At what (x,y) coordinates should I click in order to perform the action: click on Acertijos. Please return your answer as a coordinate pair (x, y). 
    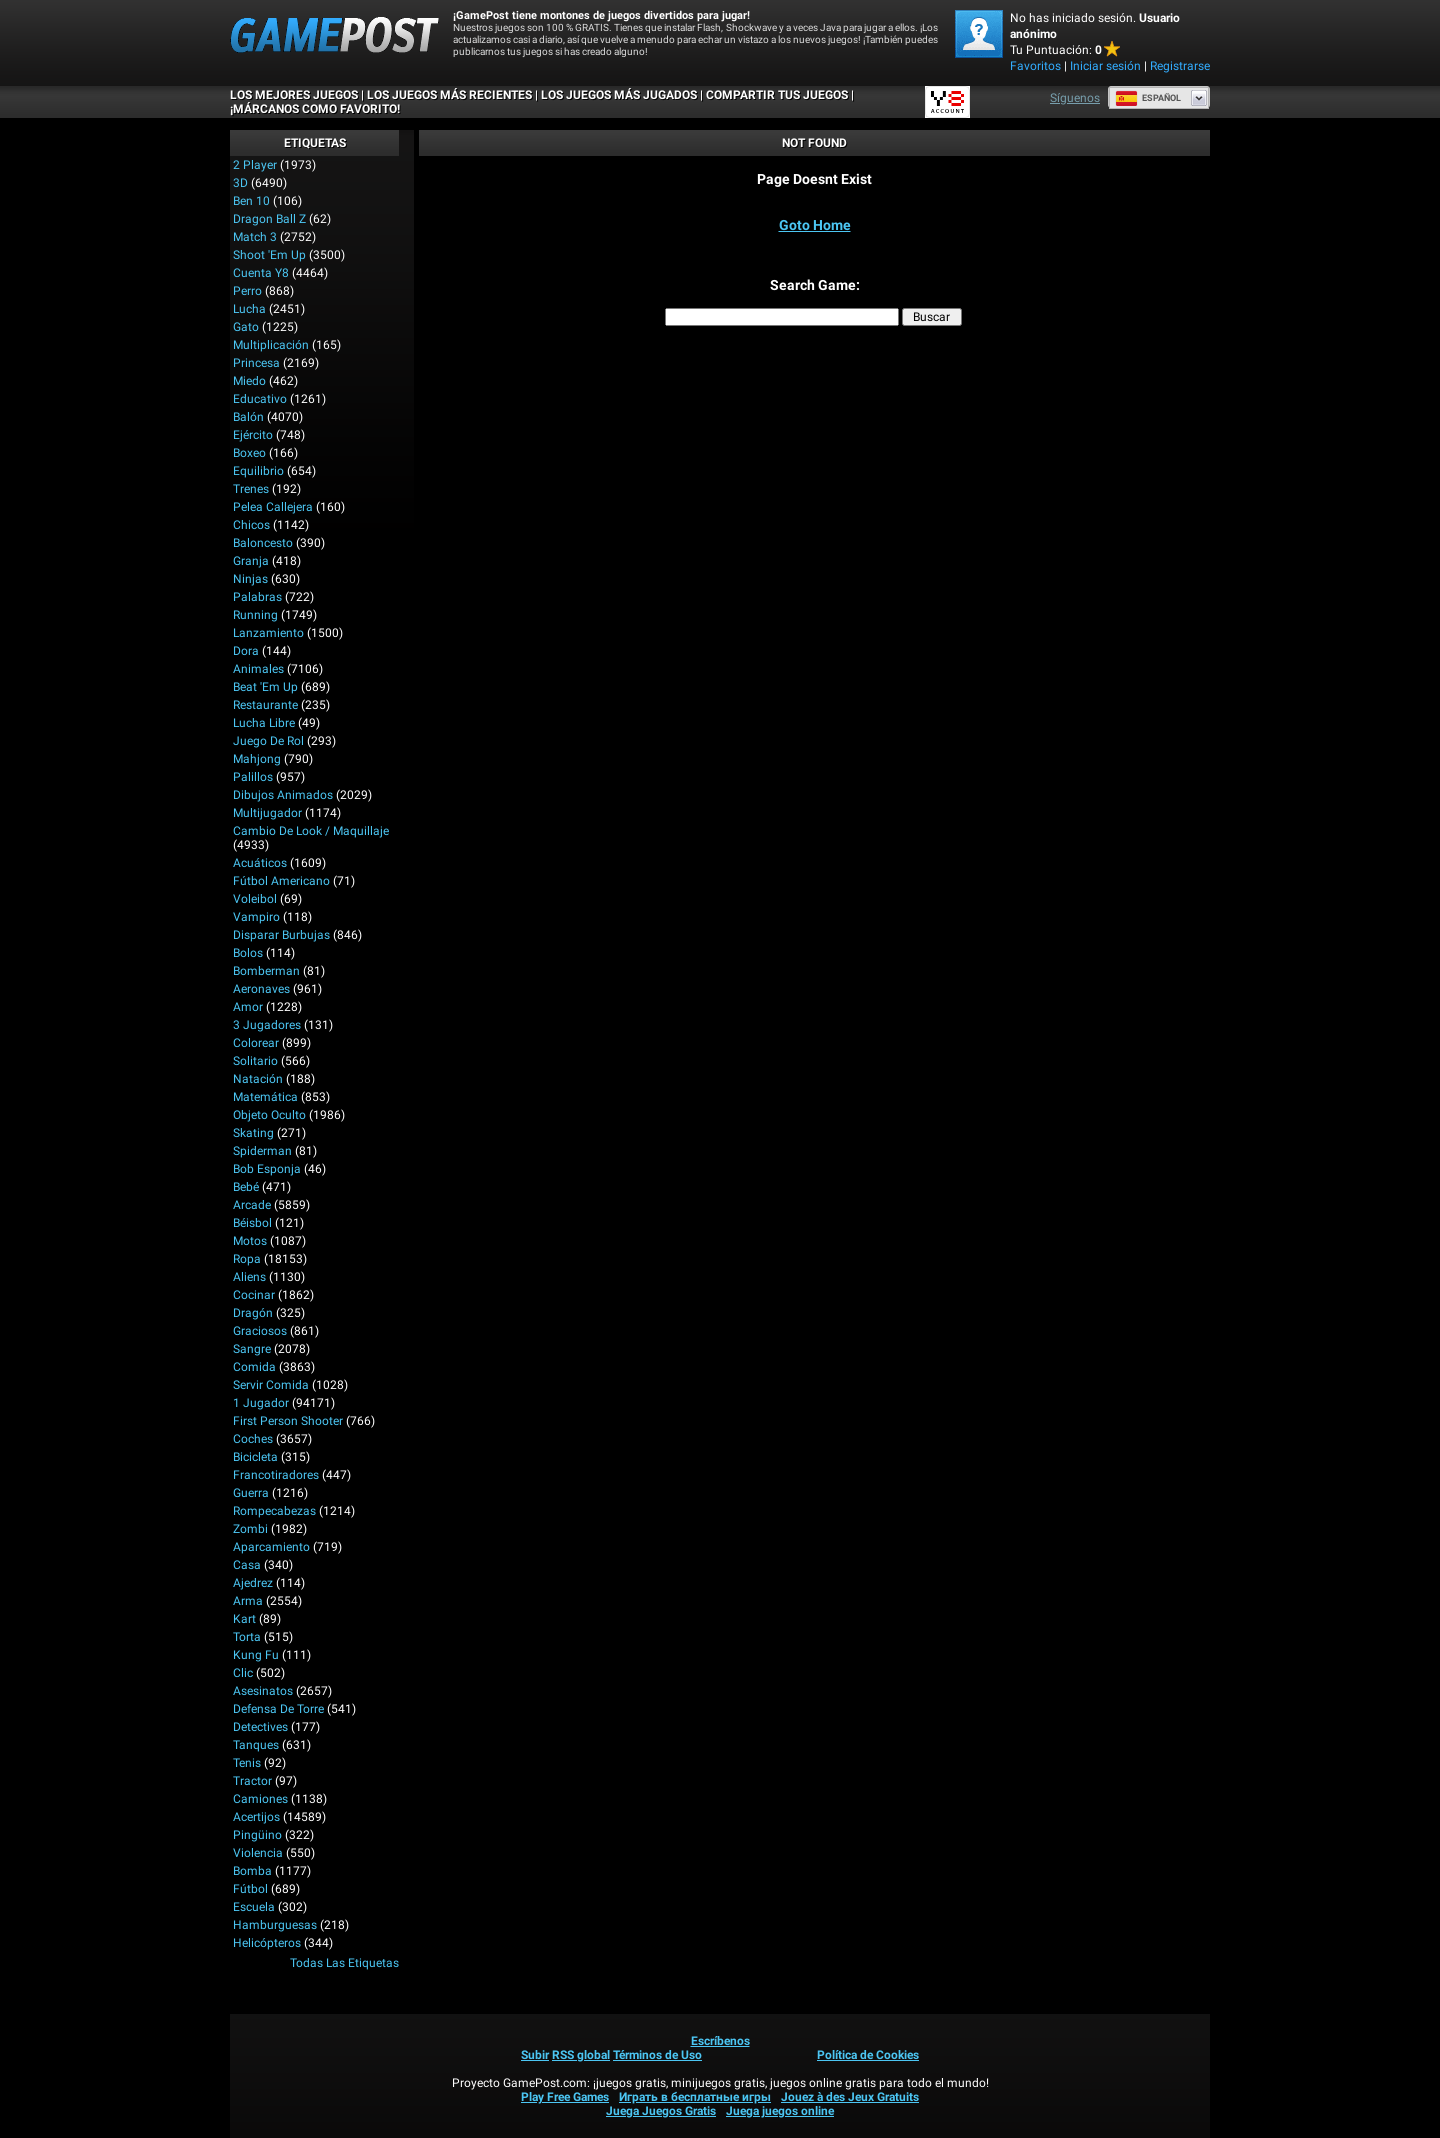
    Looking at the image, I should click on (256, 1817).